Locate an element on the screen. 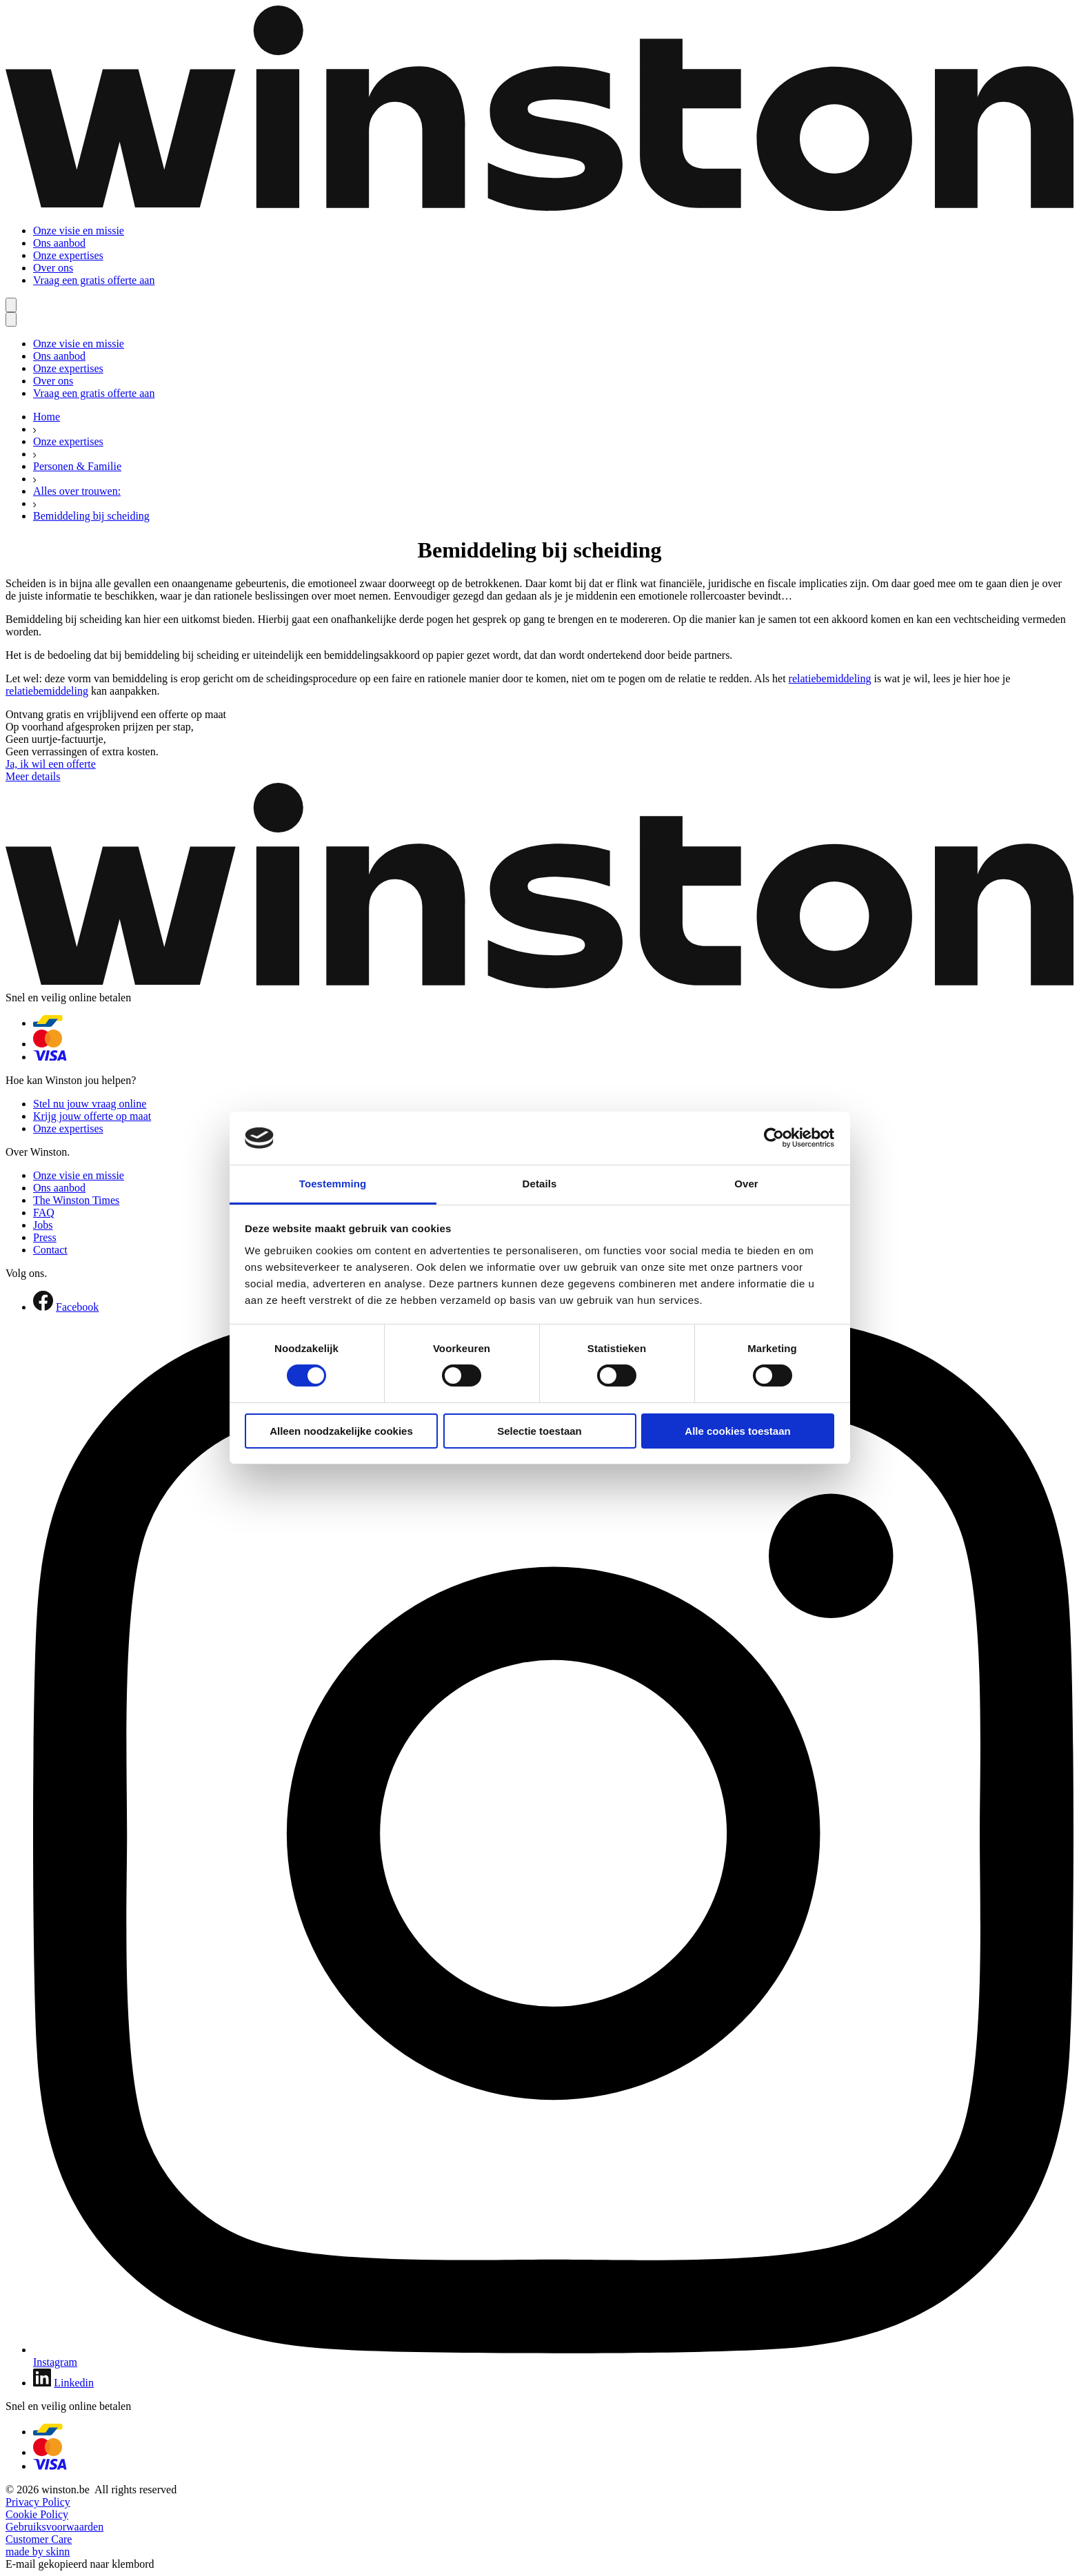  Over ons is located at coordinates (53, 268).